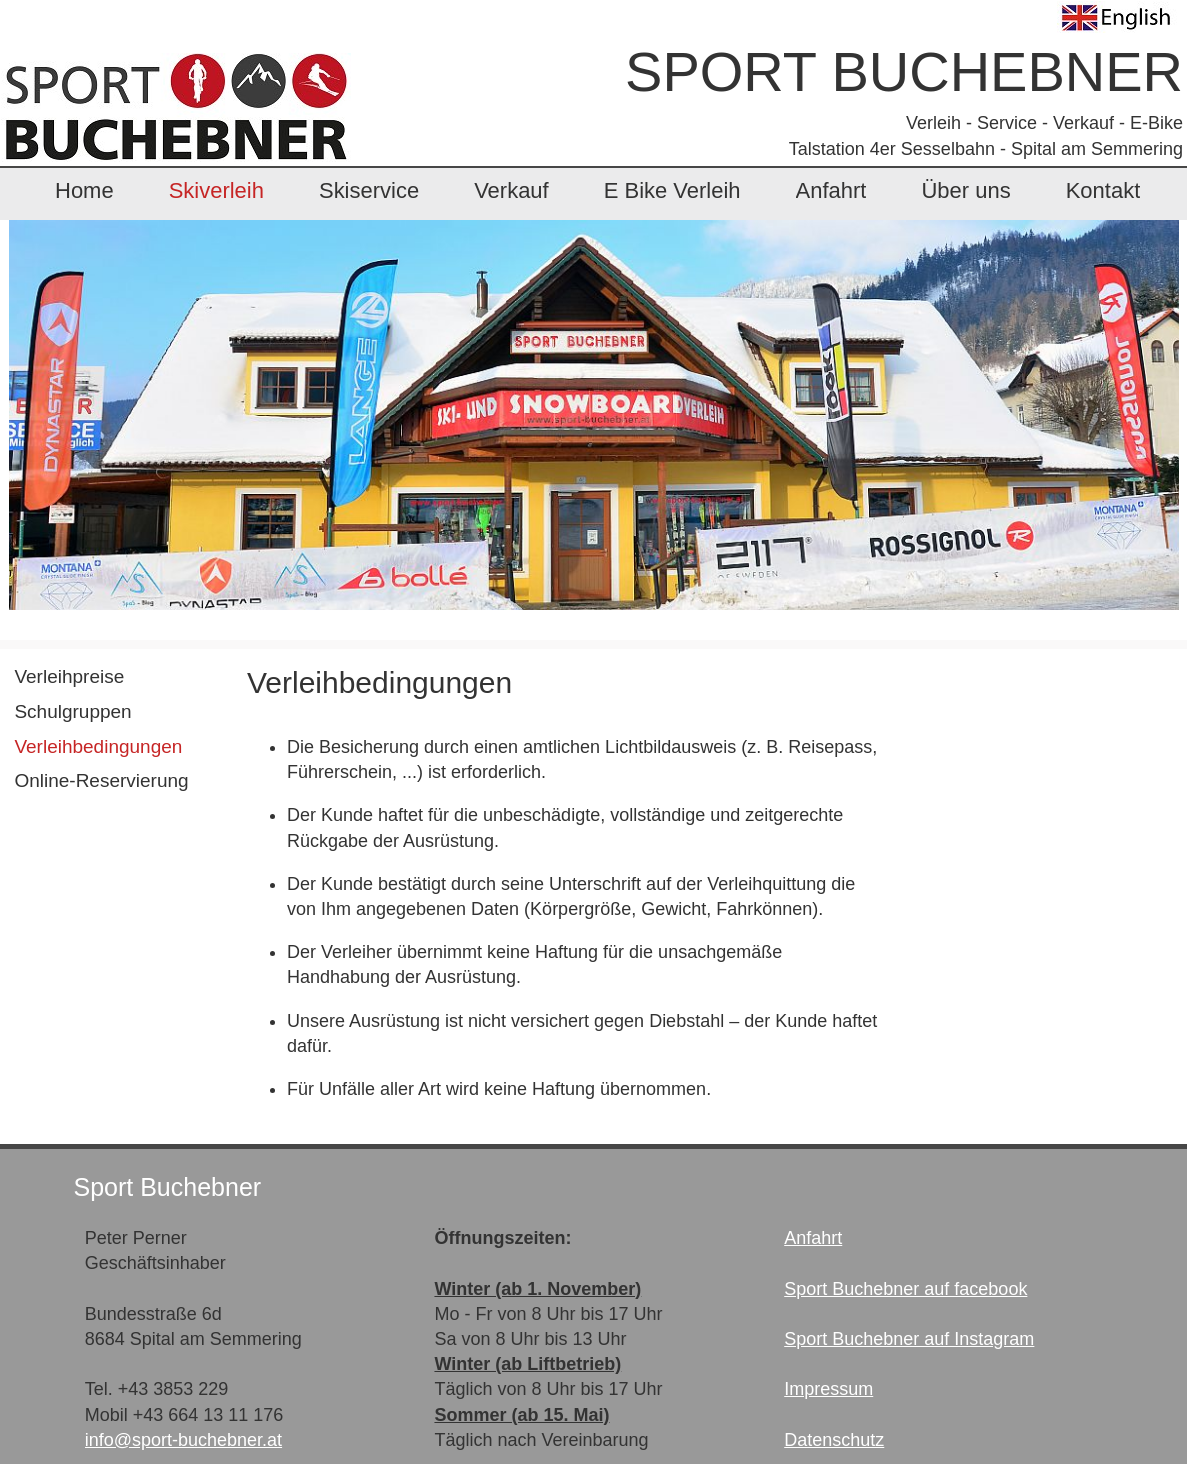 Image resolution: width=1187 pixels, height=1464 pixels. Describe the element at coordinates (216, 190) in the screenshot. I see `Skiverleih` at that location.